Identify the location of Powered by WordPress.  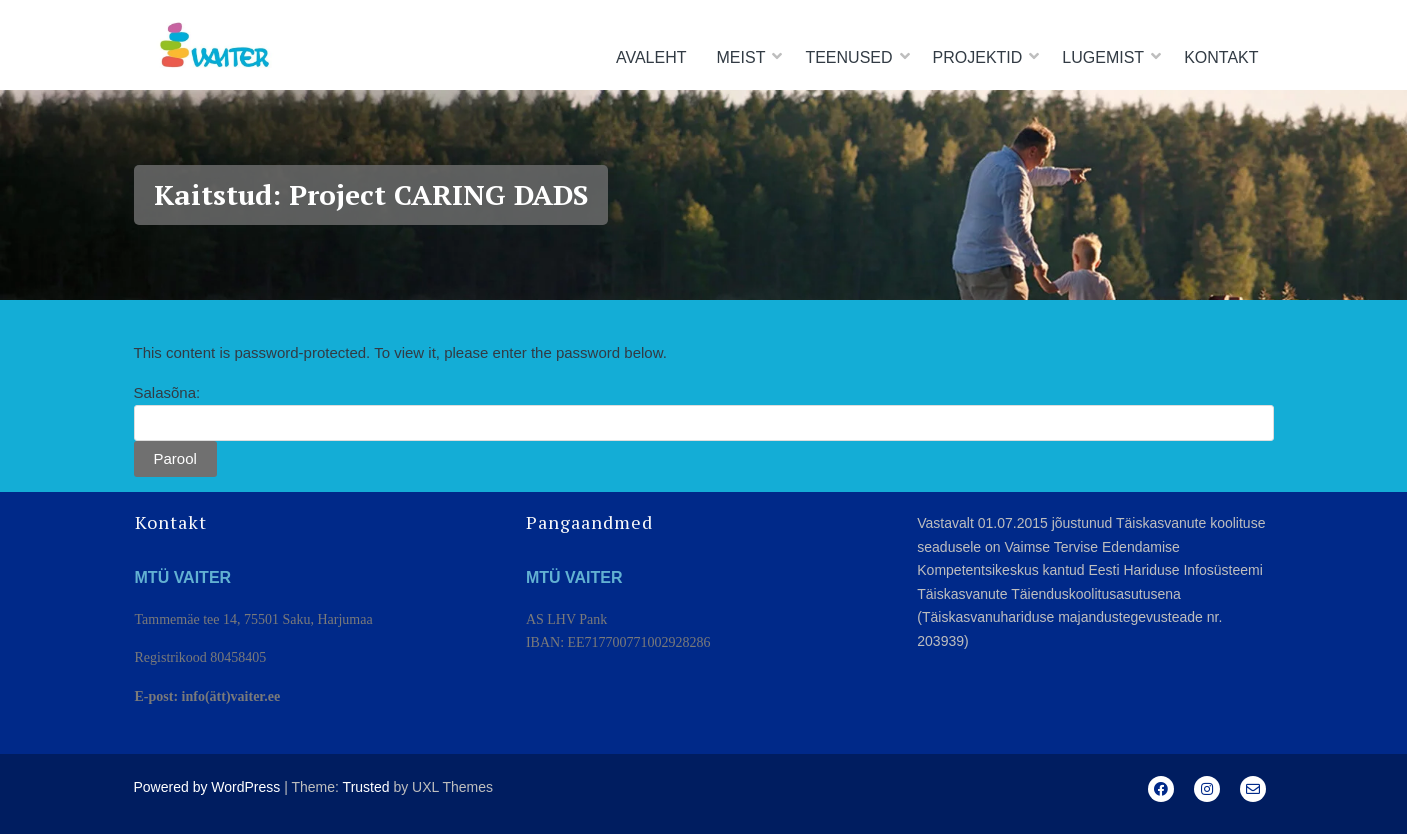
(207, 787).